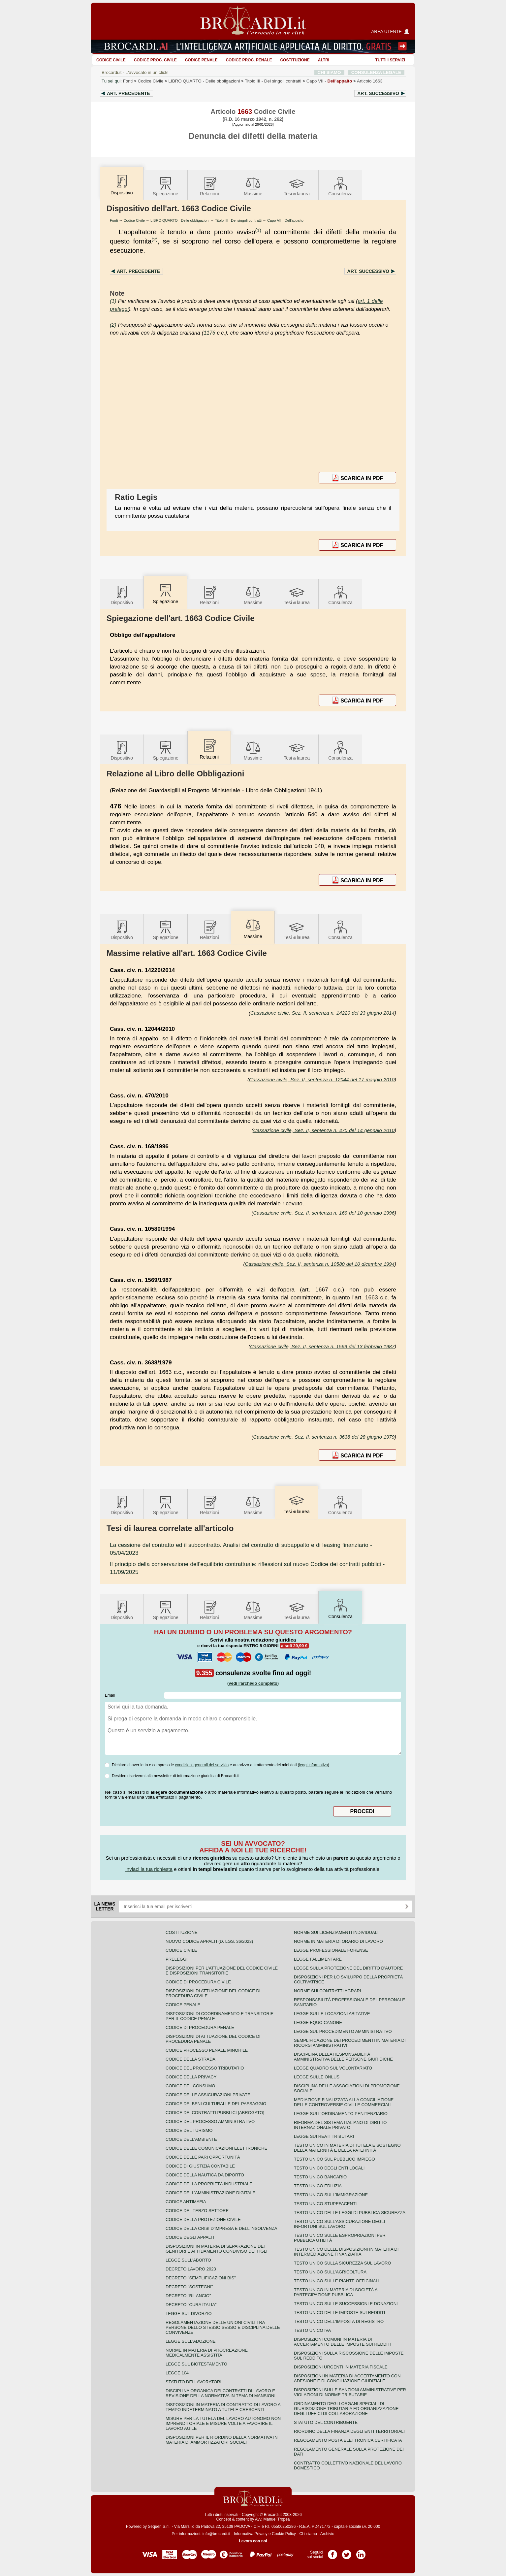 This screenshot has width=506, height=2576. I want to click on Codice Civile, so click(111, 60).